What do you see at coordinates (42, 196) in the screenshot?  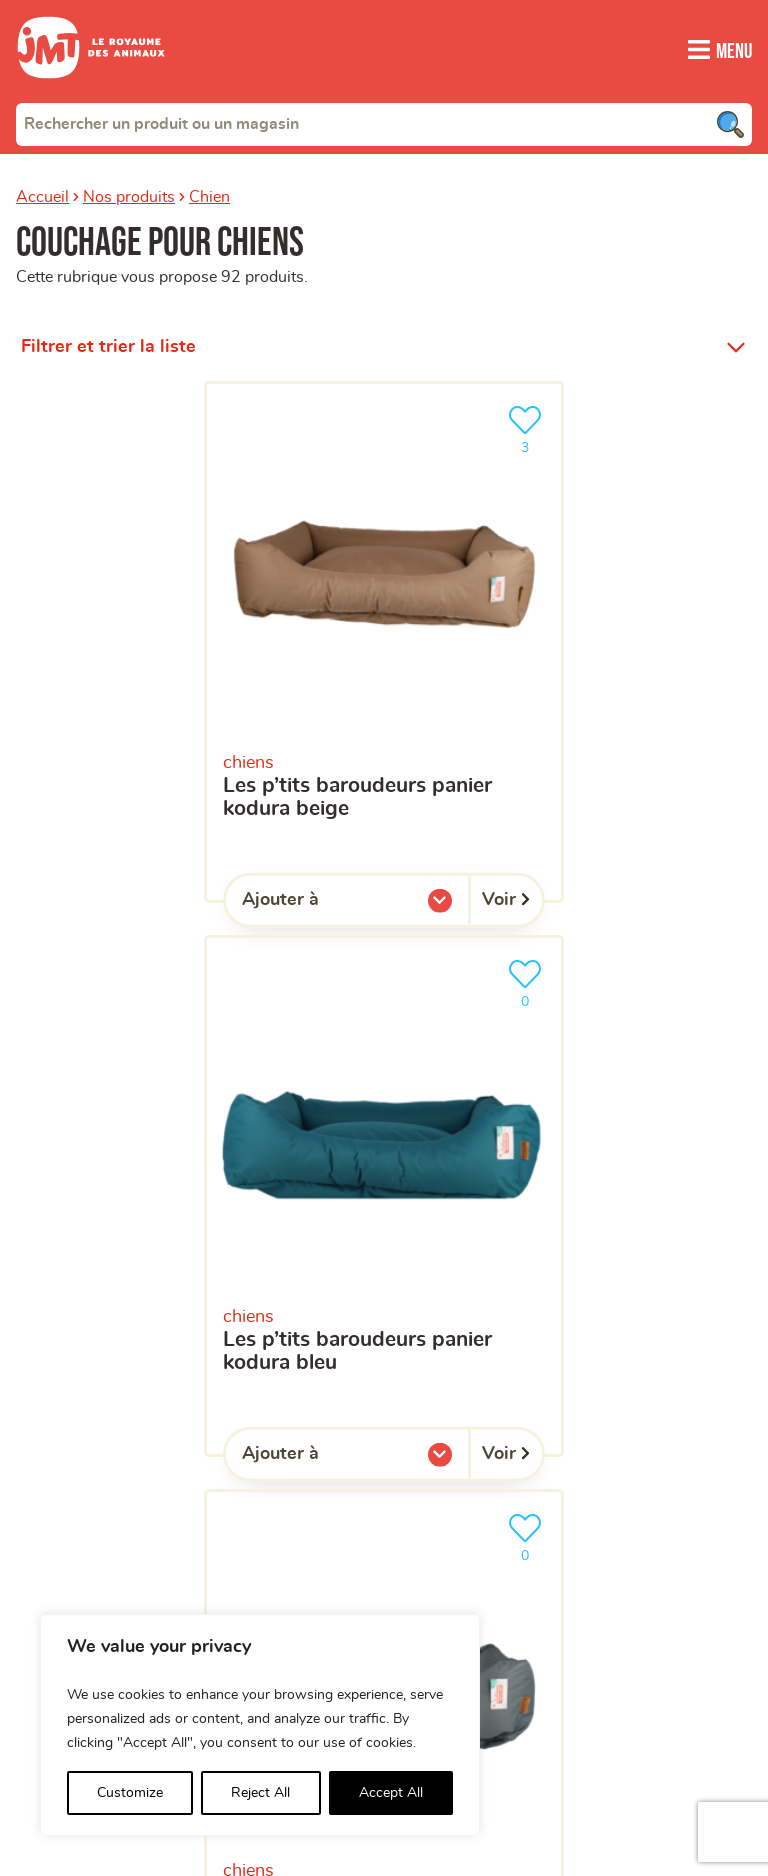 I see `Accueil` at bounding box center [42, 196].